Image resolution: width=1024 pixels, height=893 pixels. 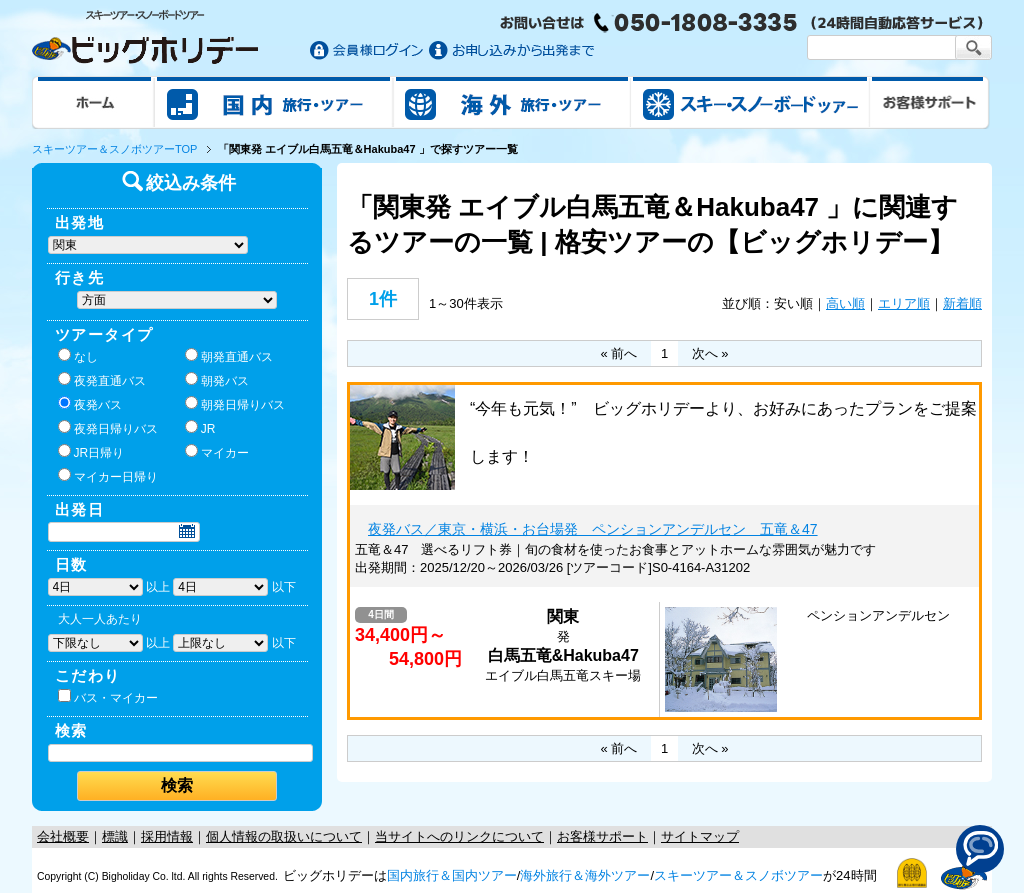 I want to click on なし, so click(x=78, y=356).